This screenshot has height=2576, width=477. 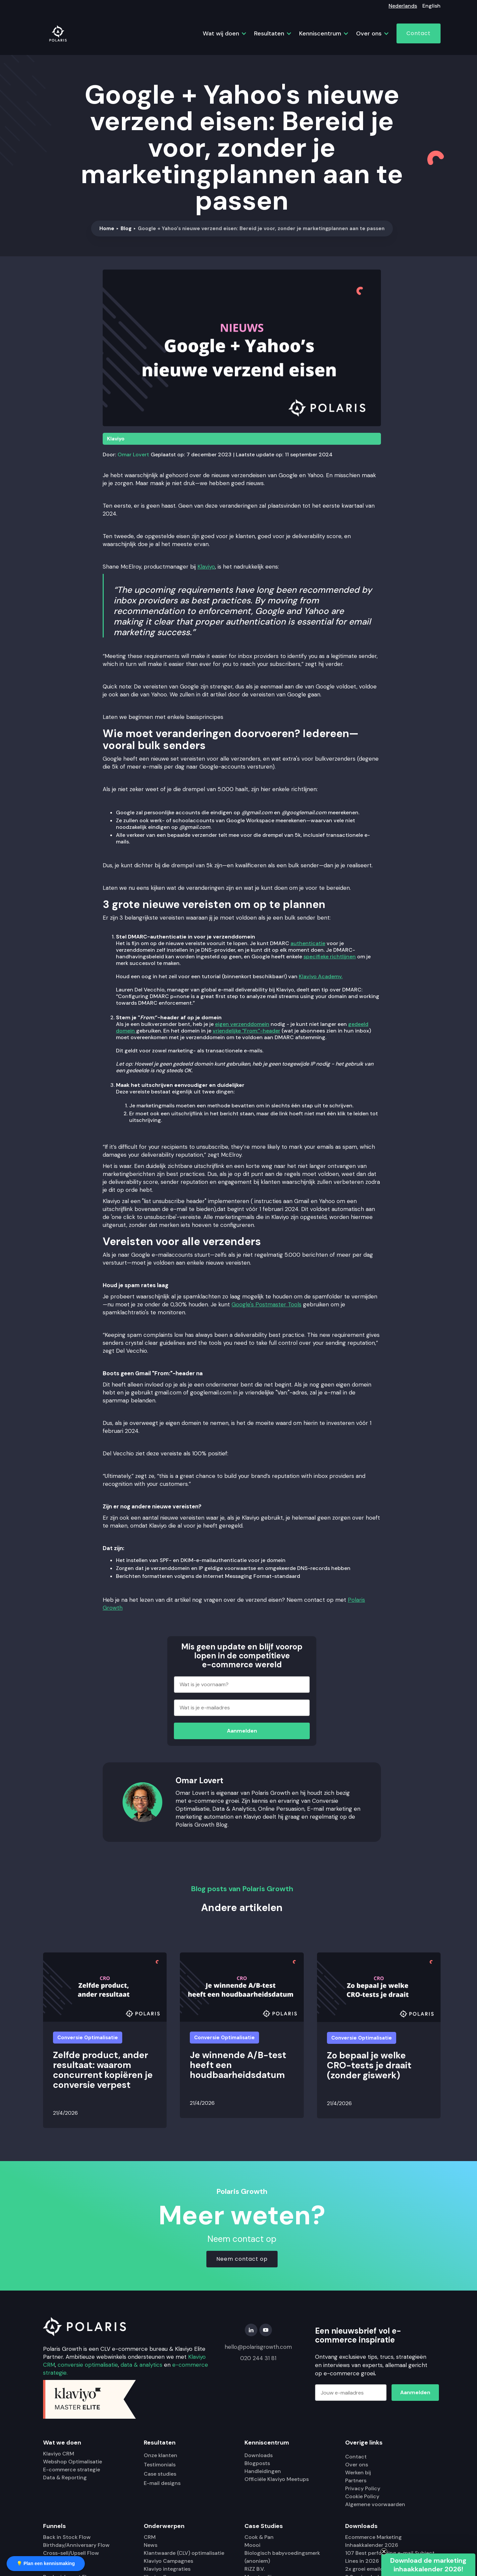 I want to click on Zo bepaal je welke CRO-tests je draait (zonder giswerk), so click(x=369, y=2065).